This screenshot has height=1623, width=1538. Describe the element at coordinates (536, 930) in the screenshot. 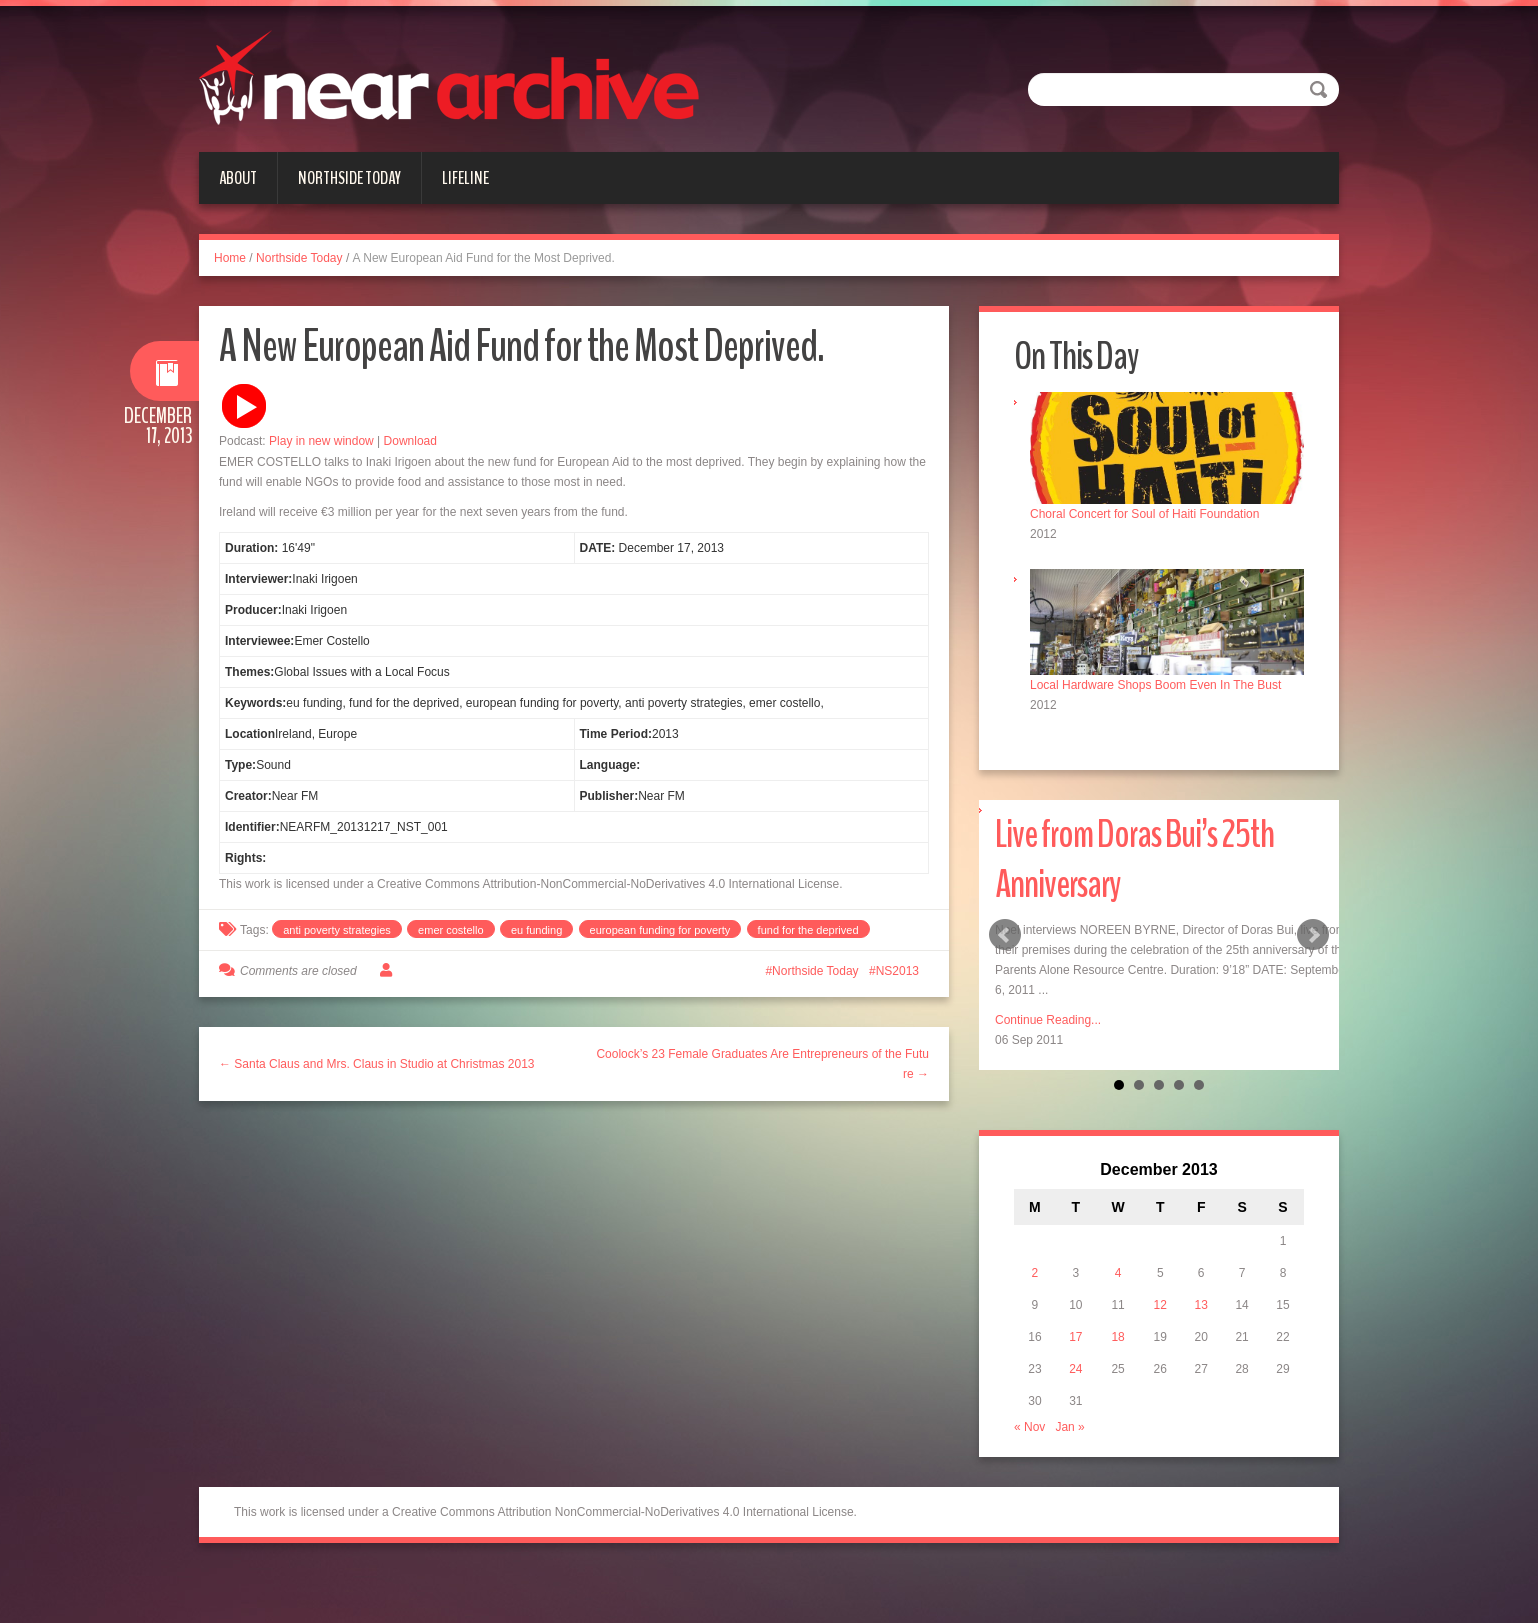

I see `eu funding` at that location.